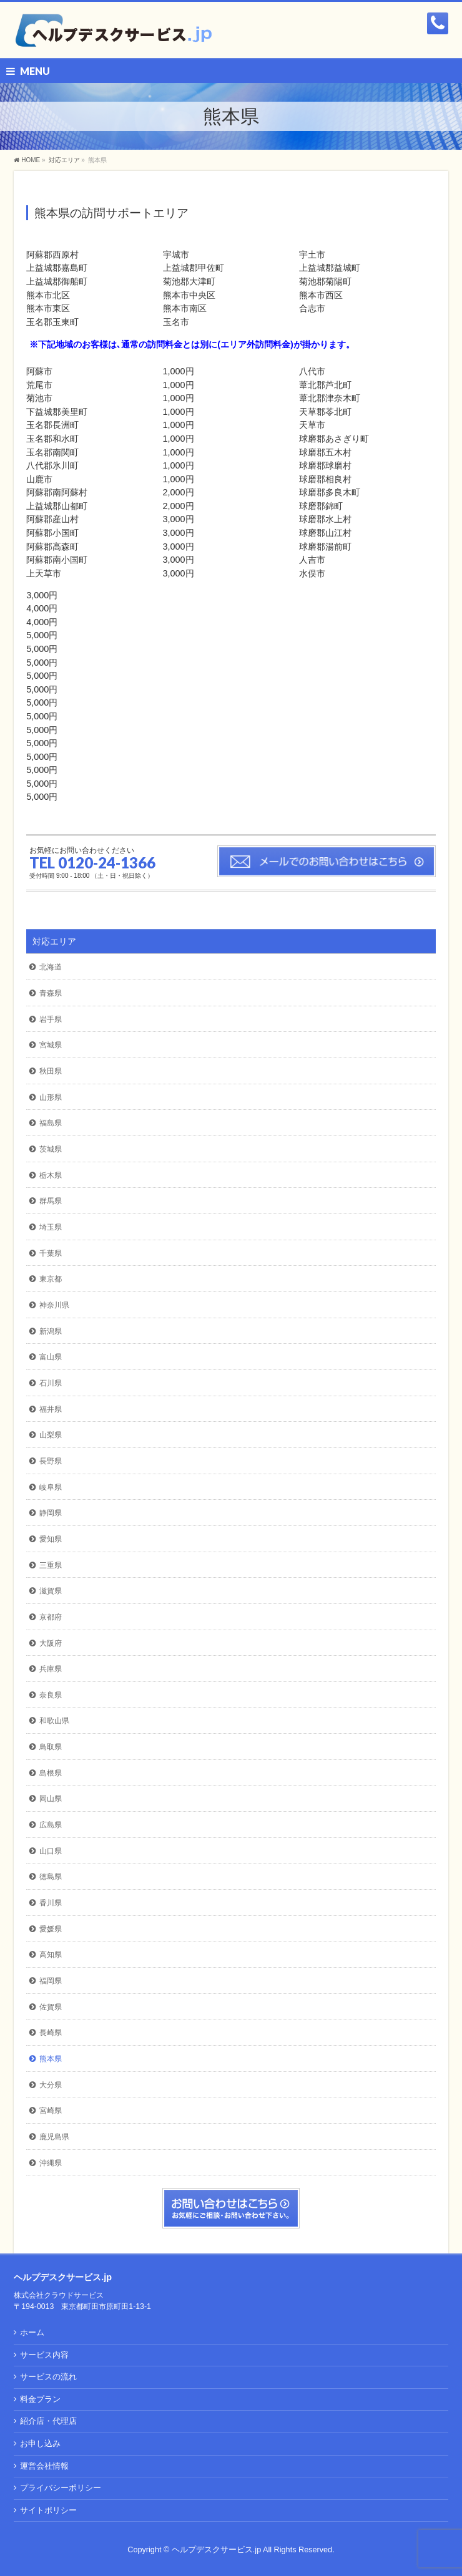 The image size is (462, 2576). I want to click on ホーム, so click(32, 2332).